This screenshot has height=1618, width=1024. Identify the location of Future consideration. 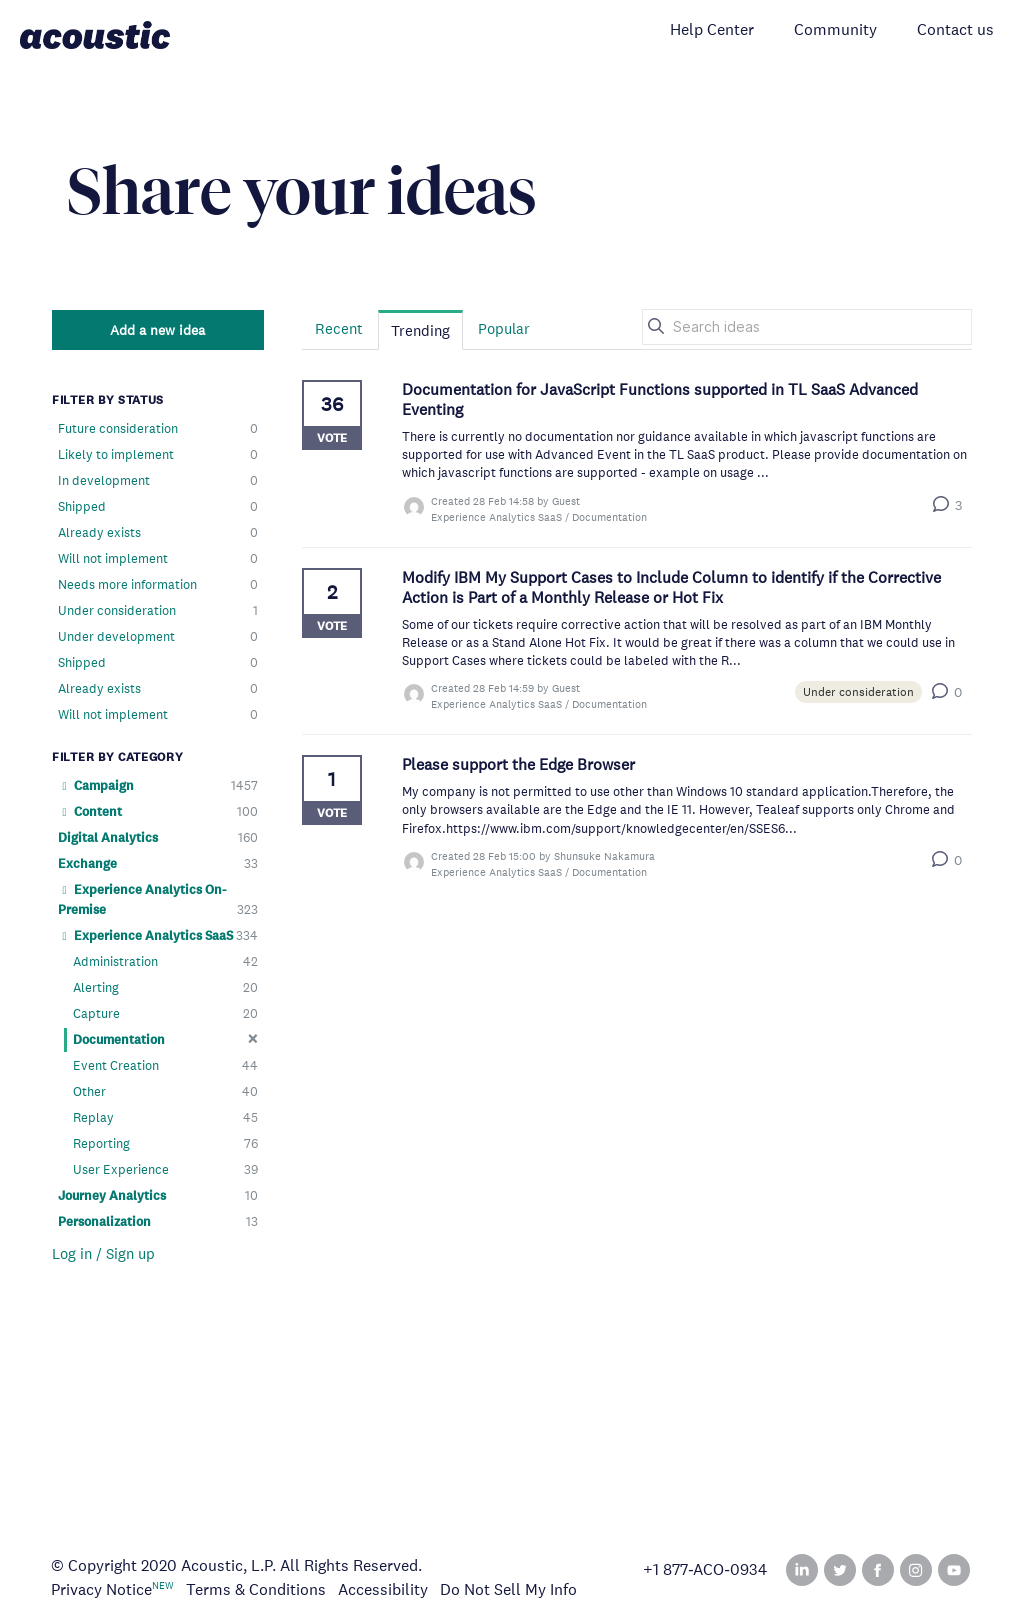
(158, 429).